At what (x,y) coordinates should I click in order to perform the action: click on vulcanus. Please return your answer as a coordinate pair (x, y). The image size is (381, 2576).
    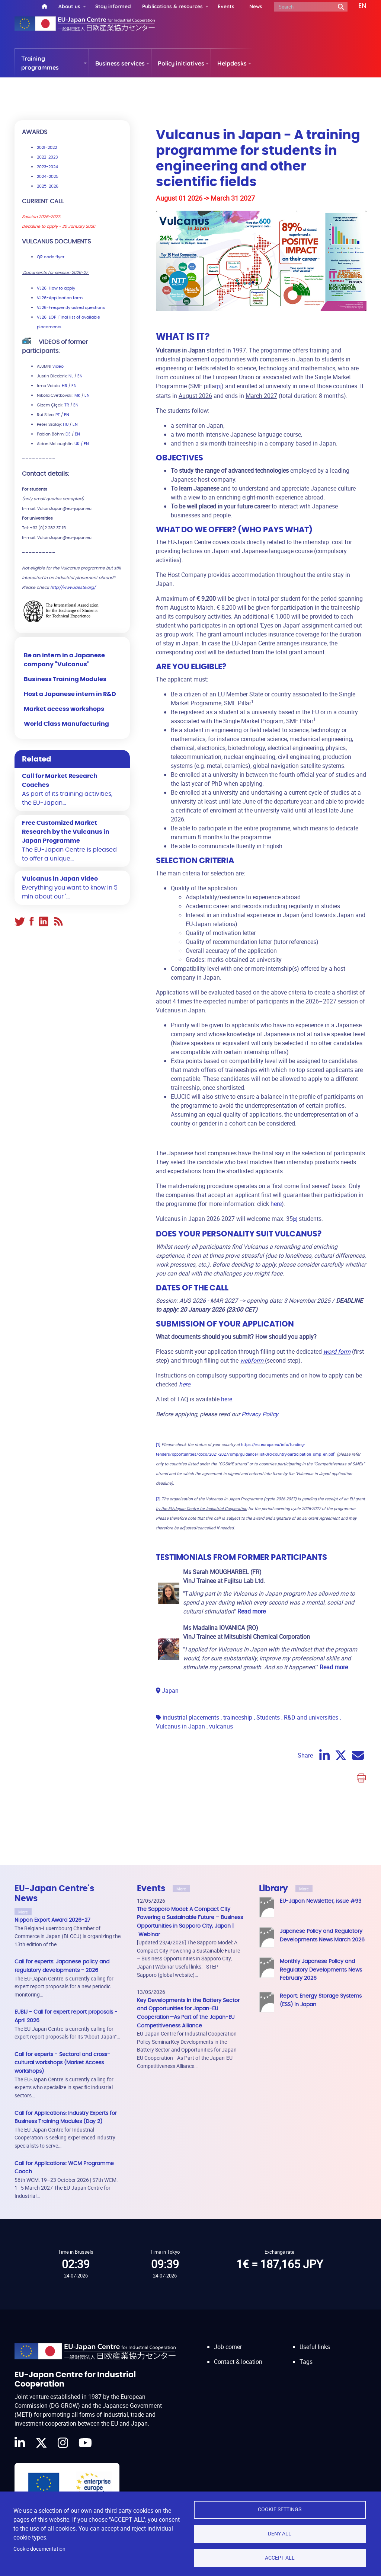
    Looking at the image, I should click on (221, 1726).